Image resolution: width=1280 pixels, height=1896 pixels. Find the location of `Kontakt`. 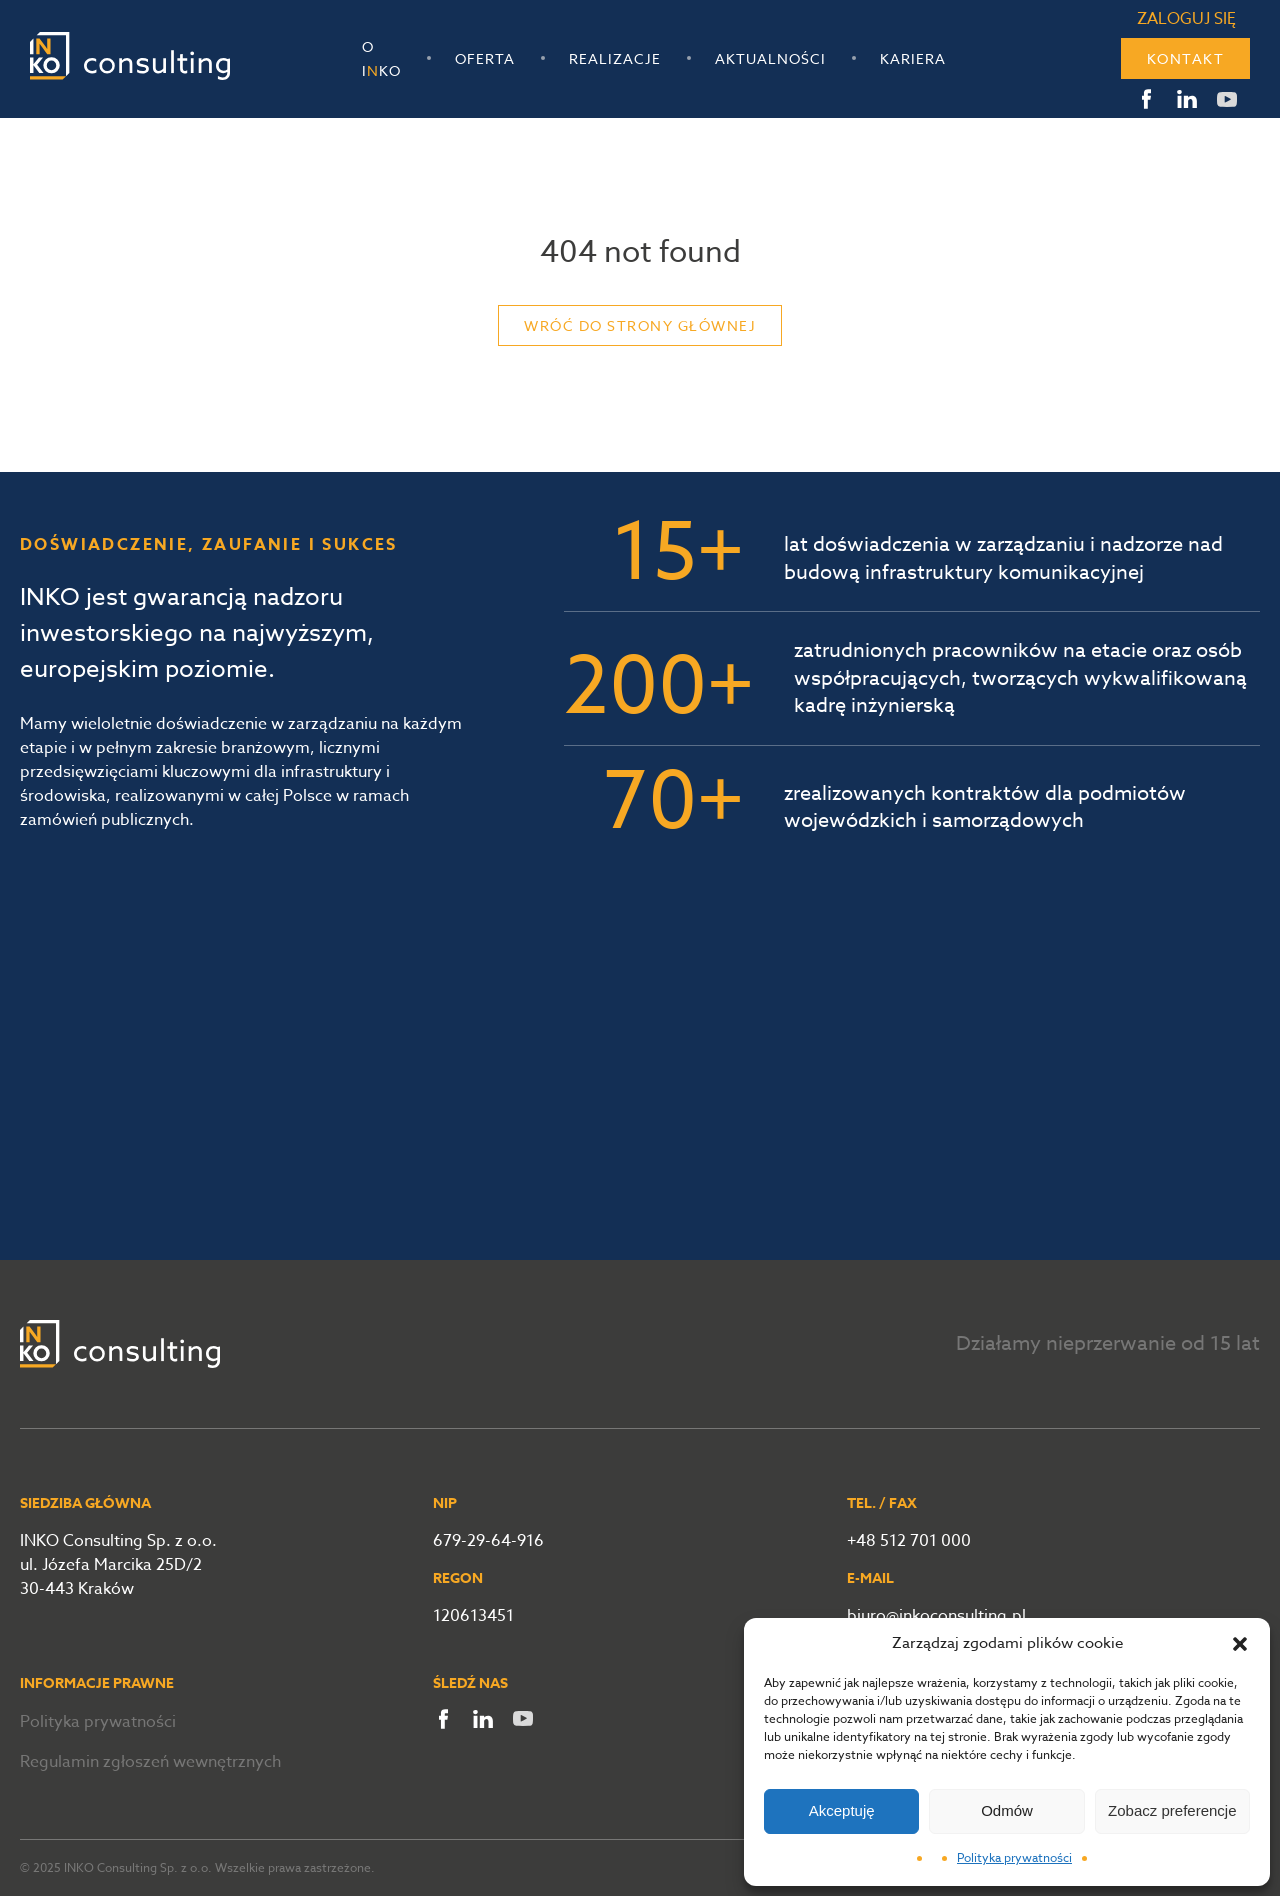

Kontakt is located at coordinates (1186, 58).